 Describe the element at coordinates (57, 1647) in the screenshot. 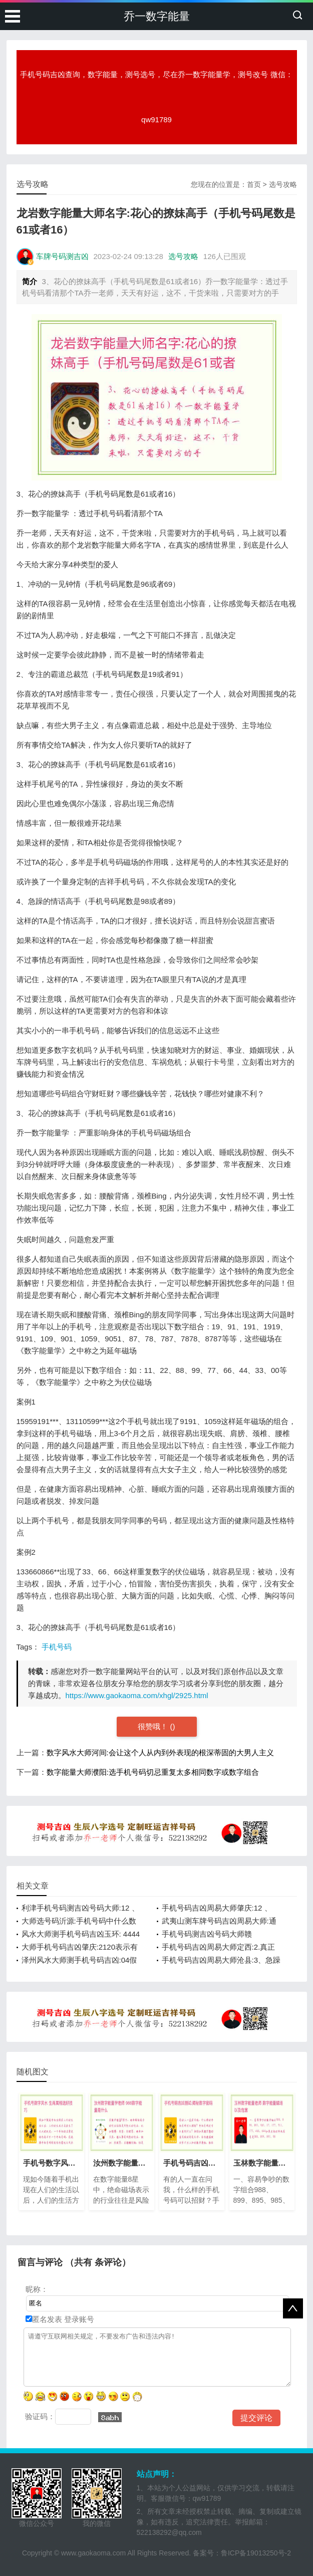

I see `手机号码` at that location.